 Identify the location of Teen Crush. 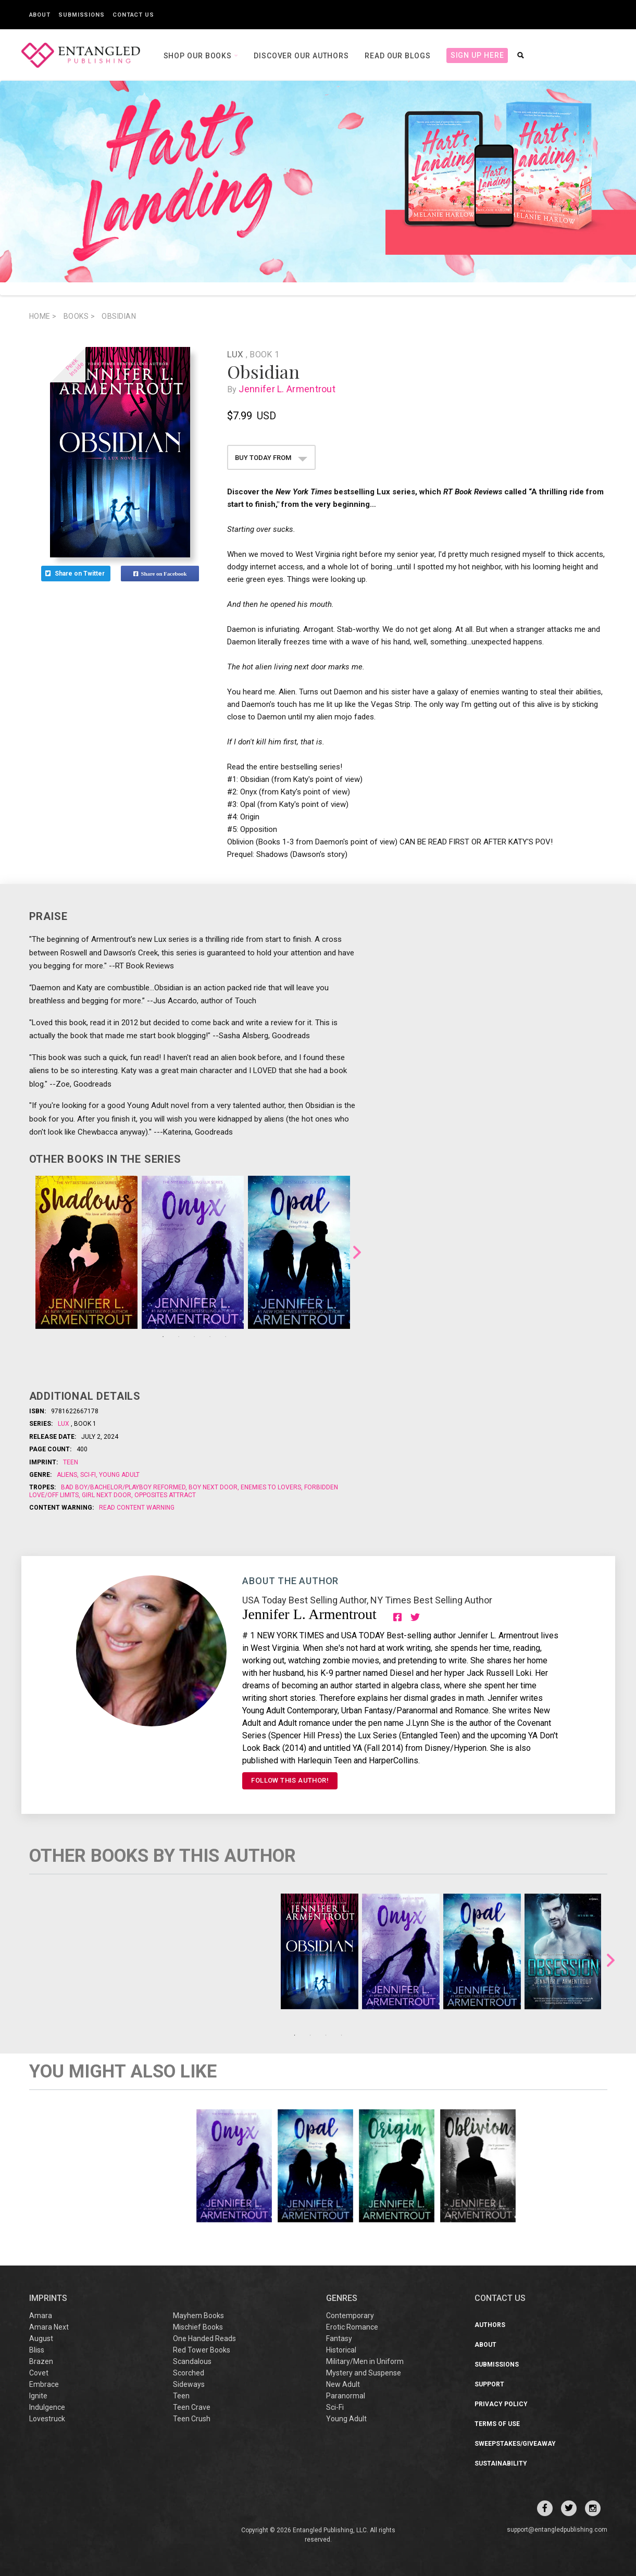
(191, 2419).